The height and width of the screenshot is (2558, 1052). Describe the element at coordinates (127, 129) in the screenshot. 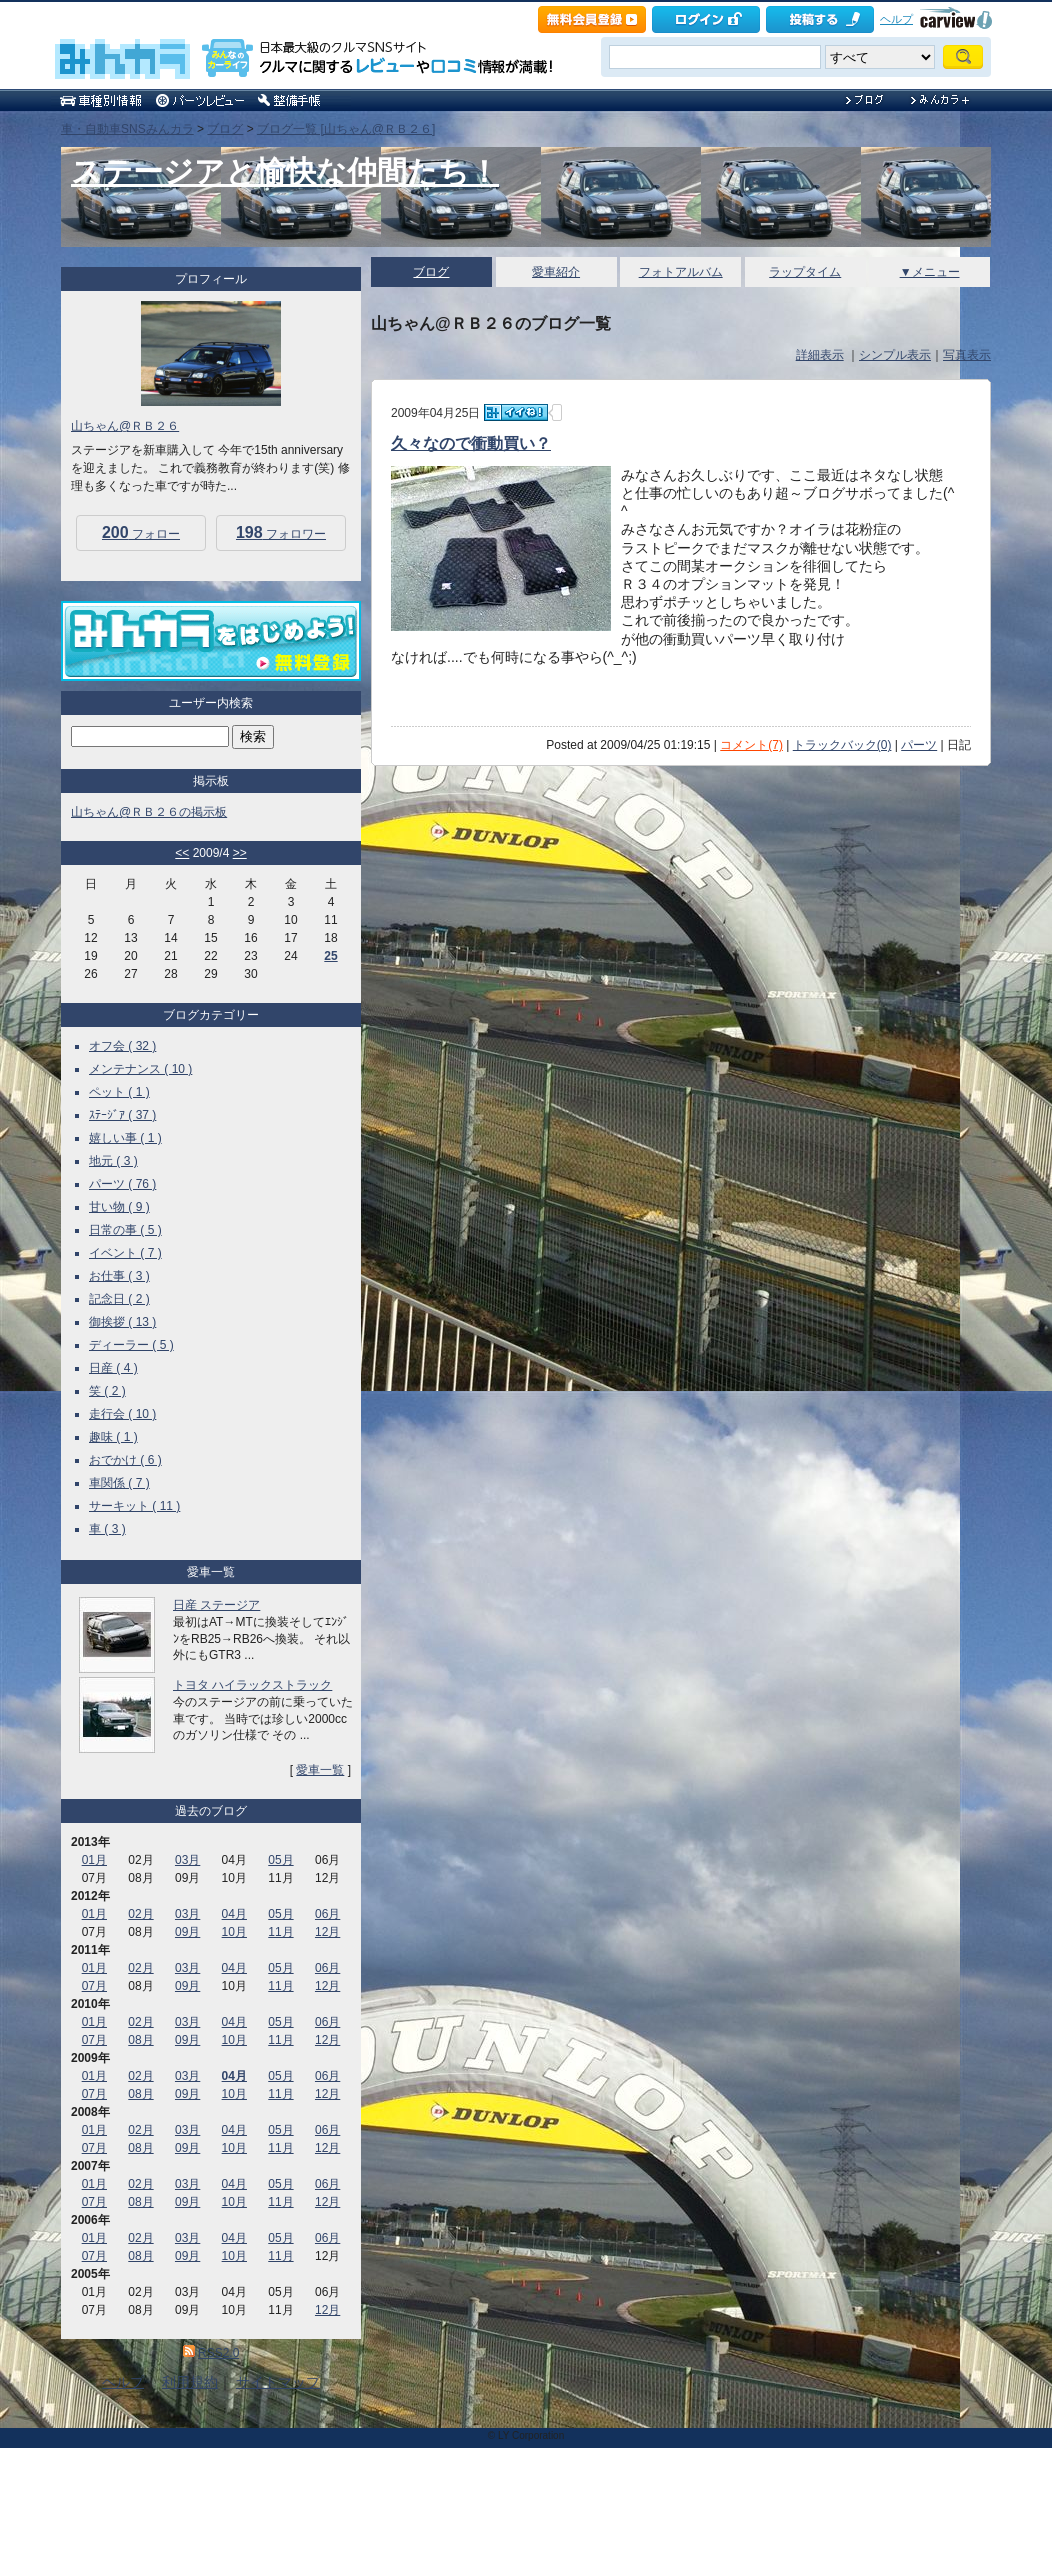

I see `車・自動車SNSみんカラ` at that location.